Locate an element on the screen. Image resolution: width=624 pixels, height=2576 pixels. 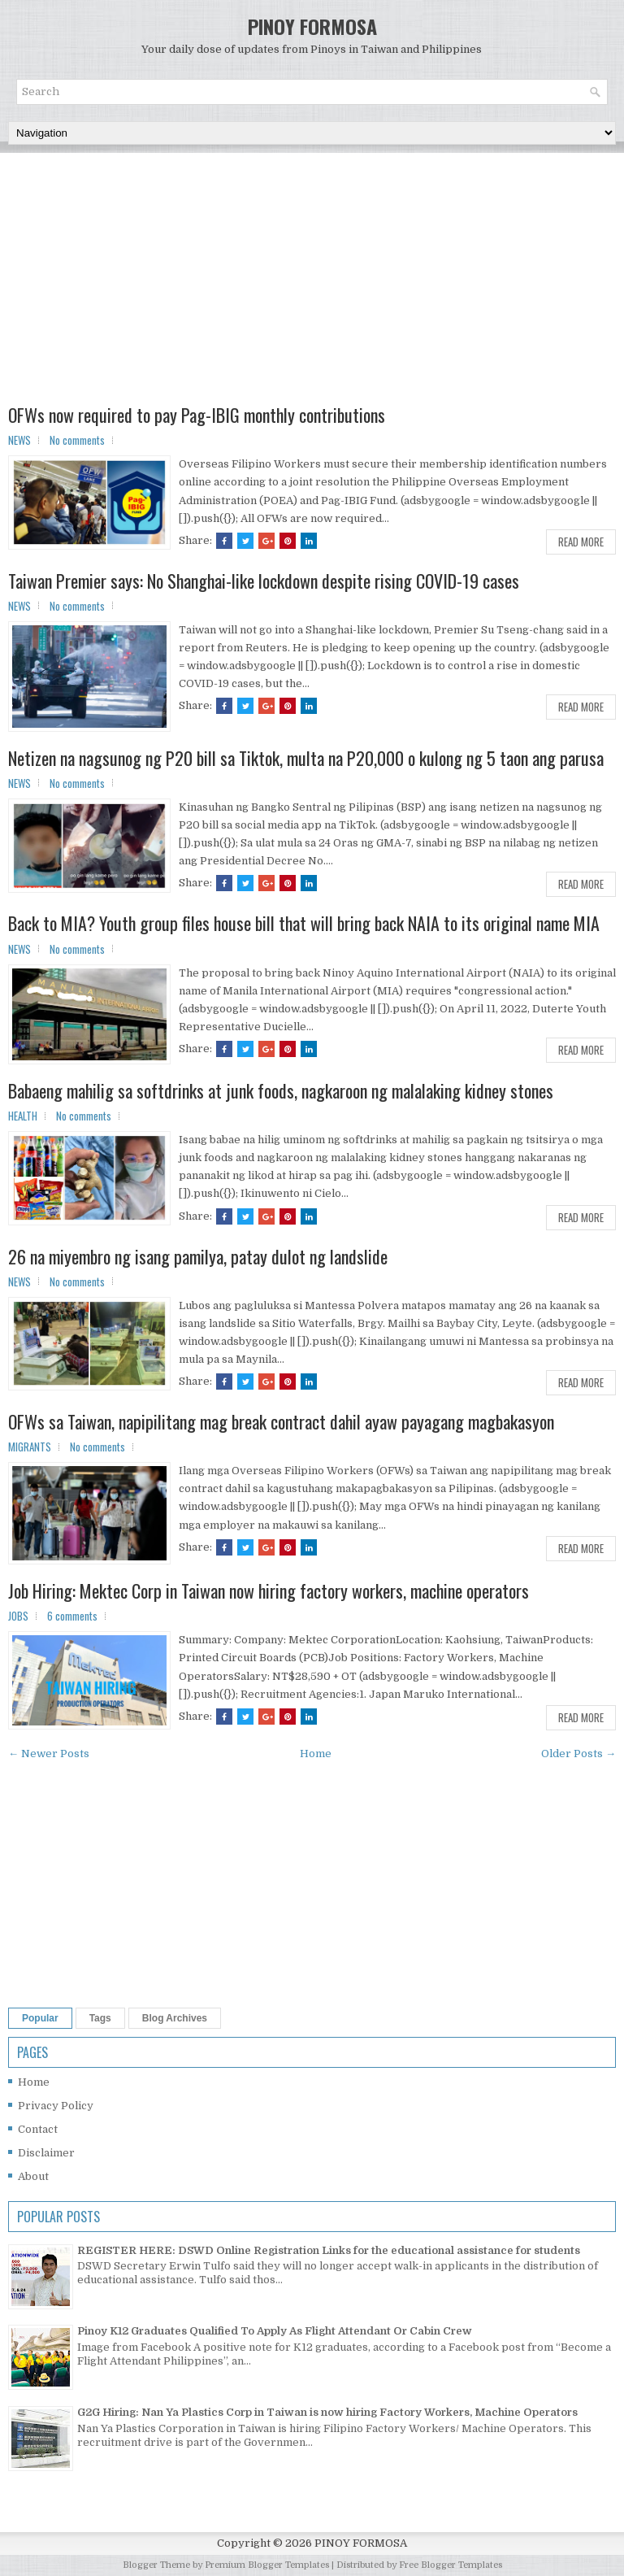
Taiwan Premier says: No Shanghai-like lockdown despite rising COVID-19 cases is located at coordinates (263, 580).